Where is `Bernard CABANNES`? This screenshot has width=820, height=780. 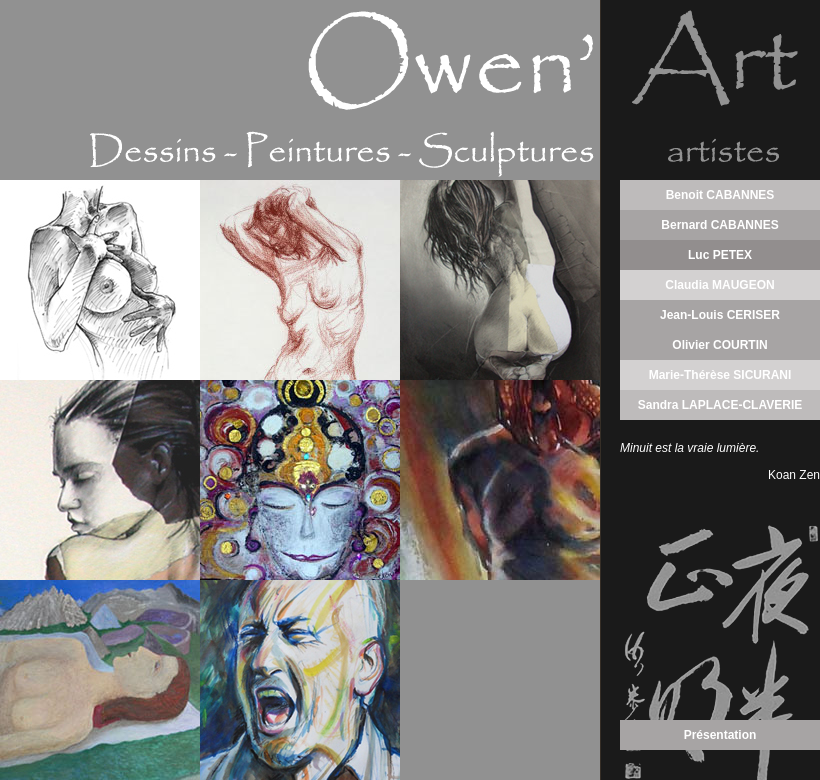
Bernard CABANNES is located at coordinates (719, 225).